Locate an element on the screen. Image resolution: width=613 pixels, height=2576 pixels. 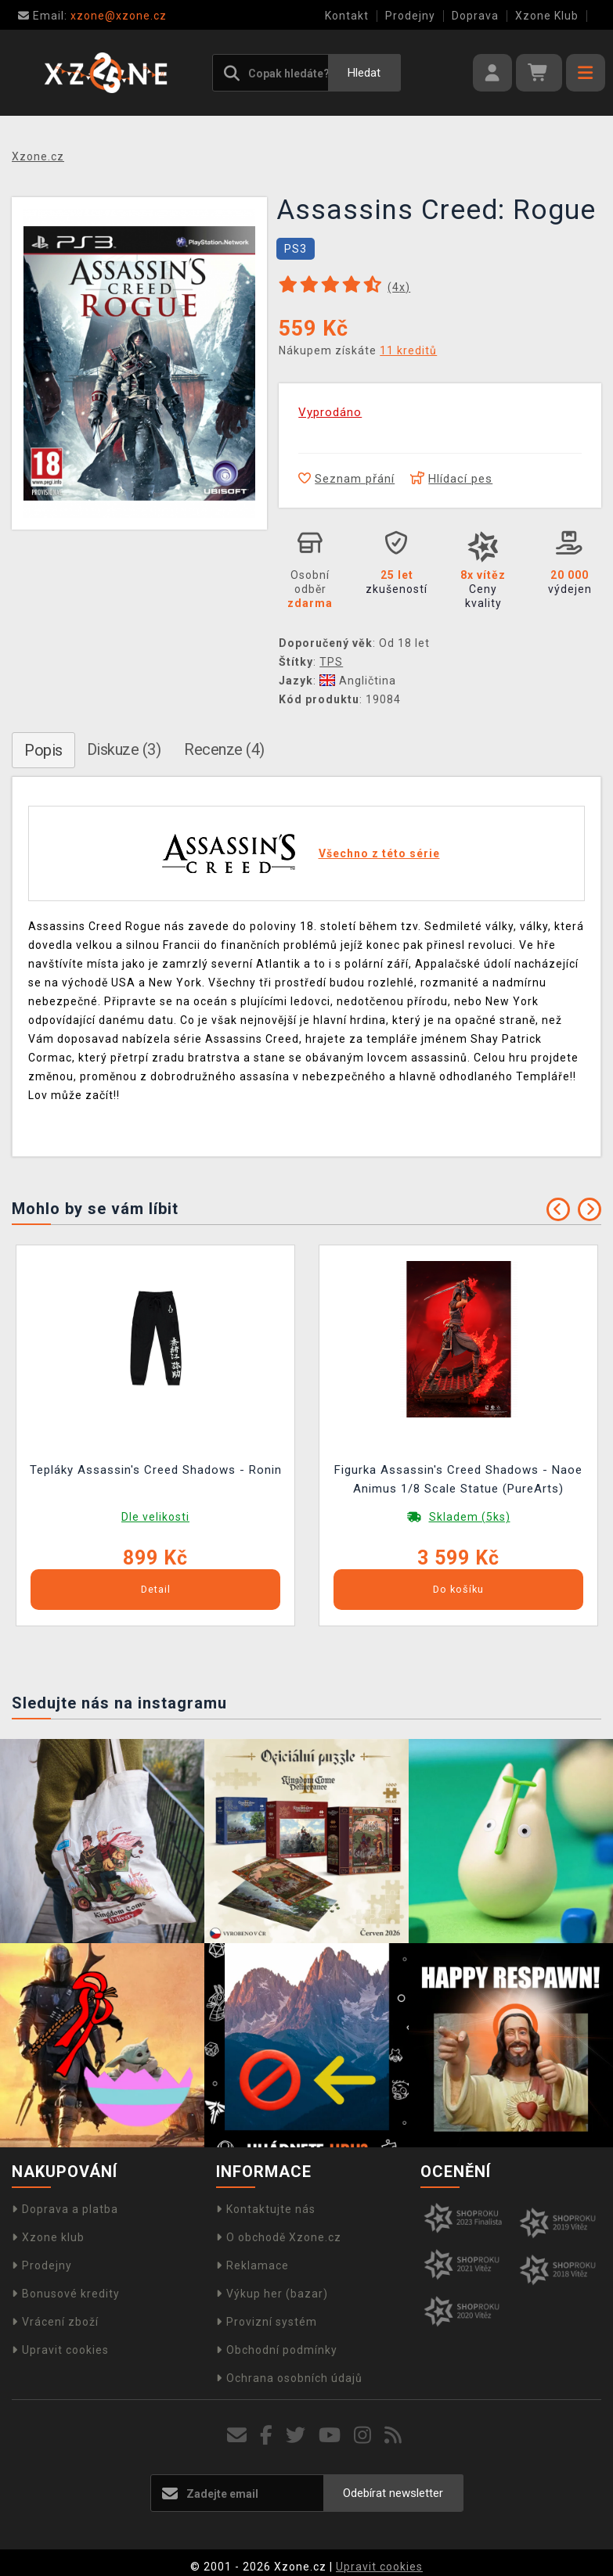
Reklamace is located at coordinates (252, 2265).